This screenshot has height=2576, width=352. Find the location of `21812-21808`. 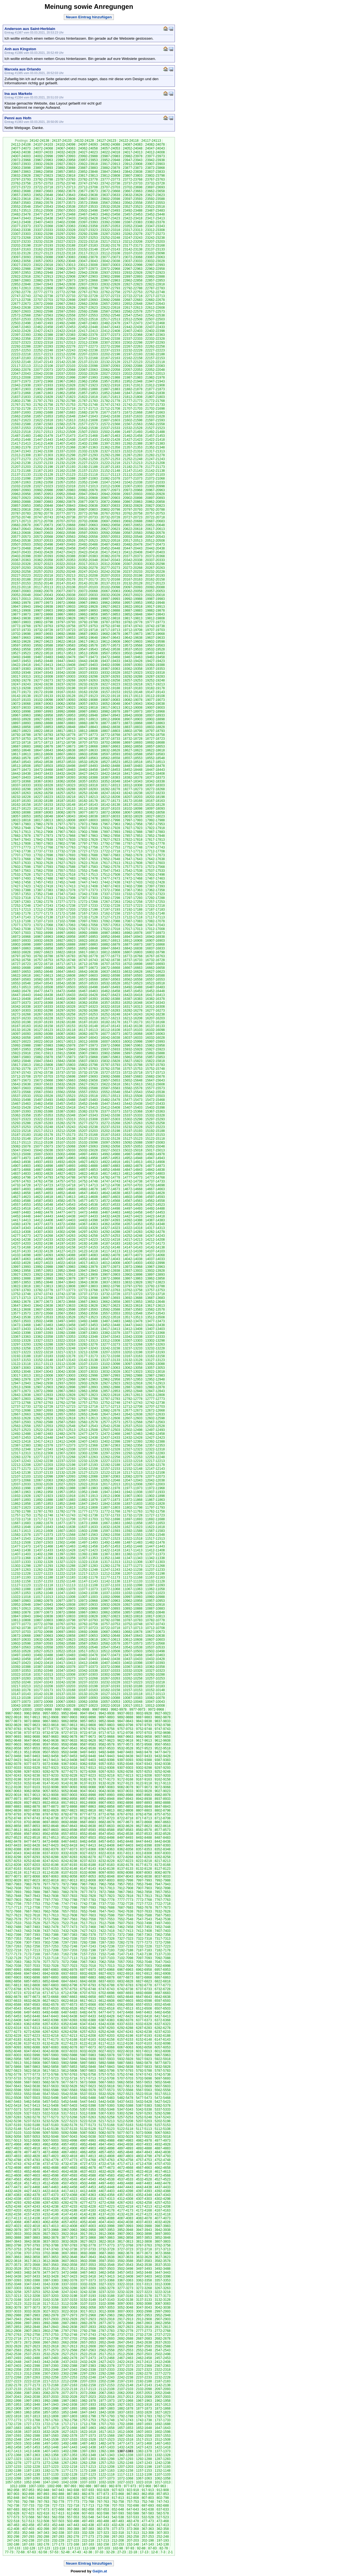

21812-21808 is located at coordinates (132, 397).